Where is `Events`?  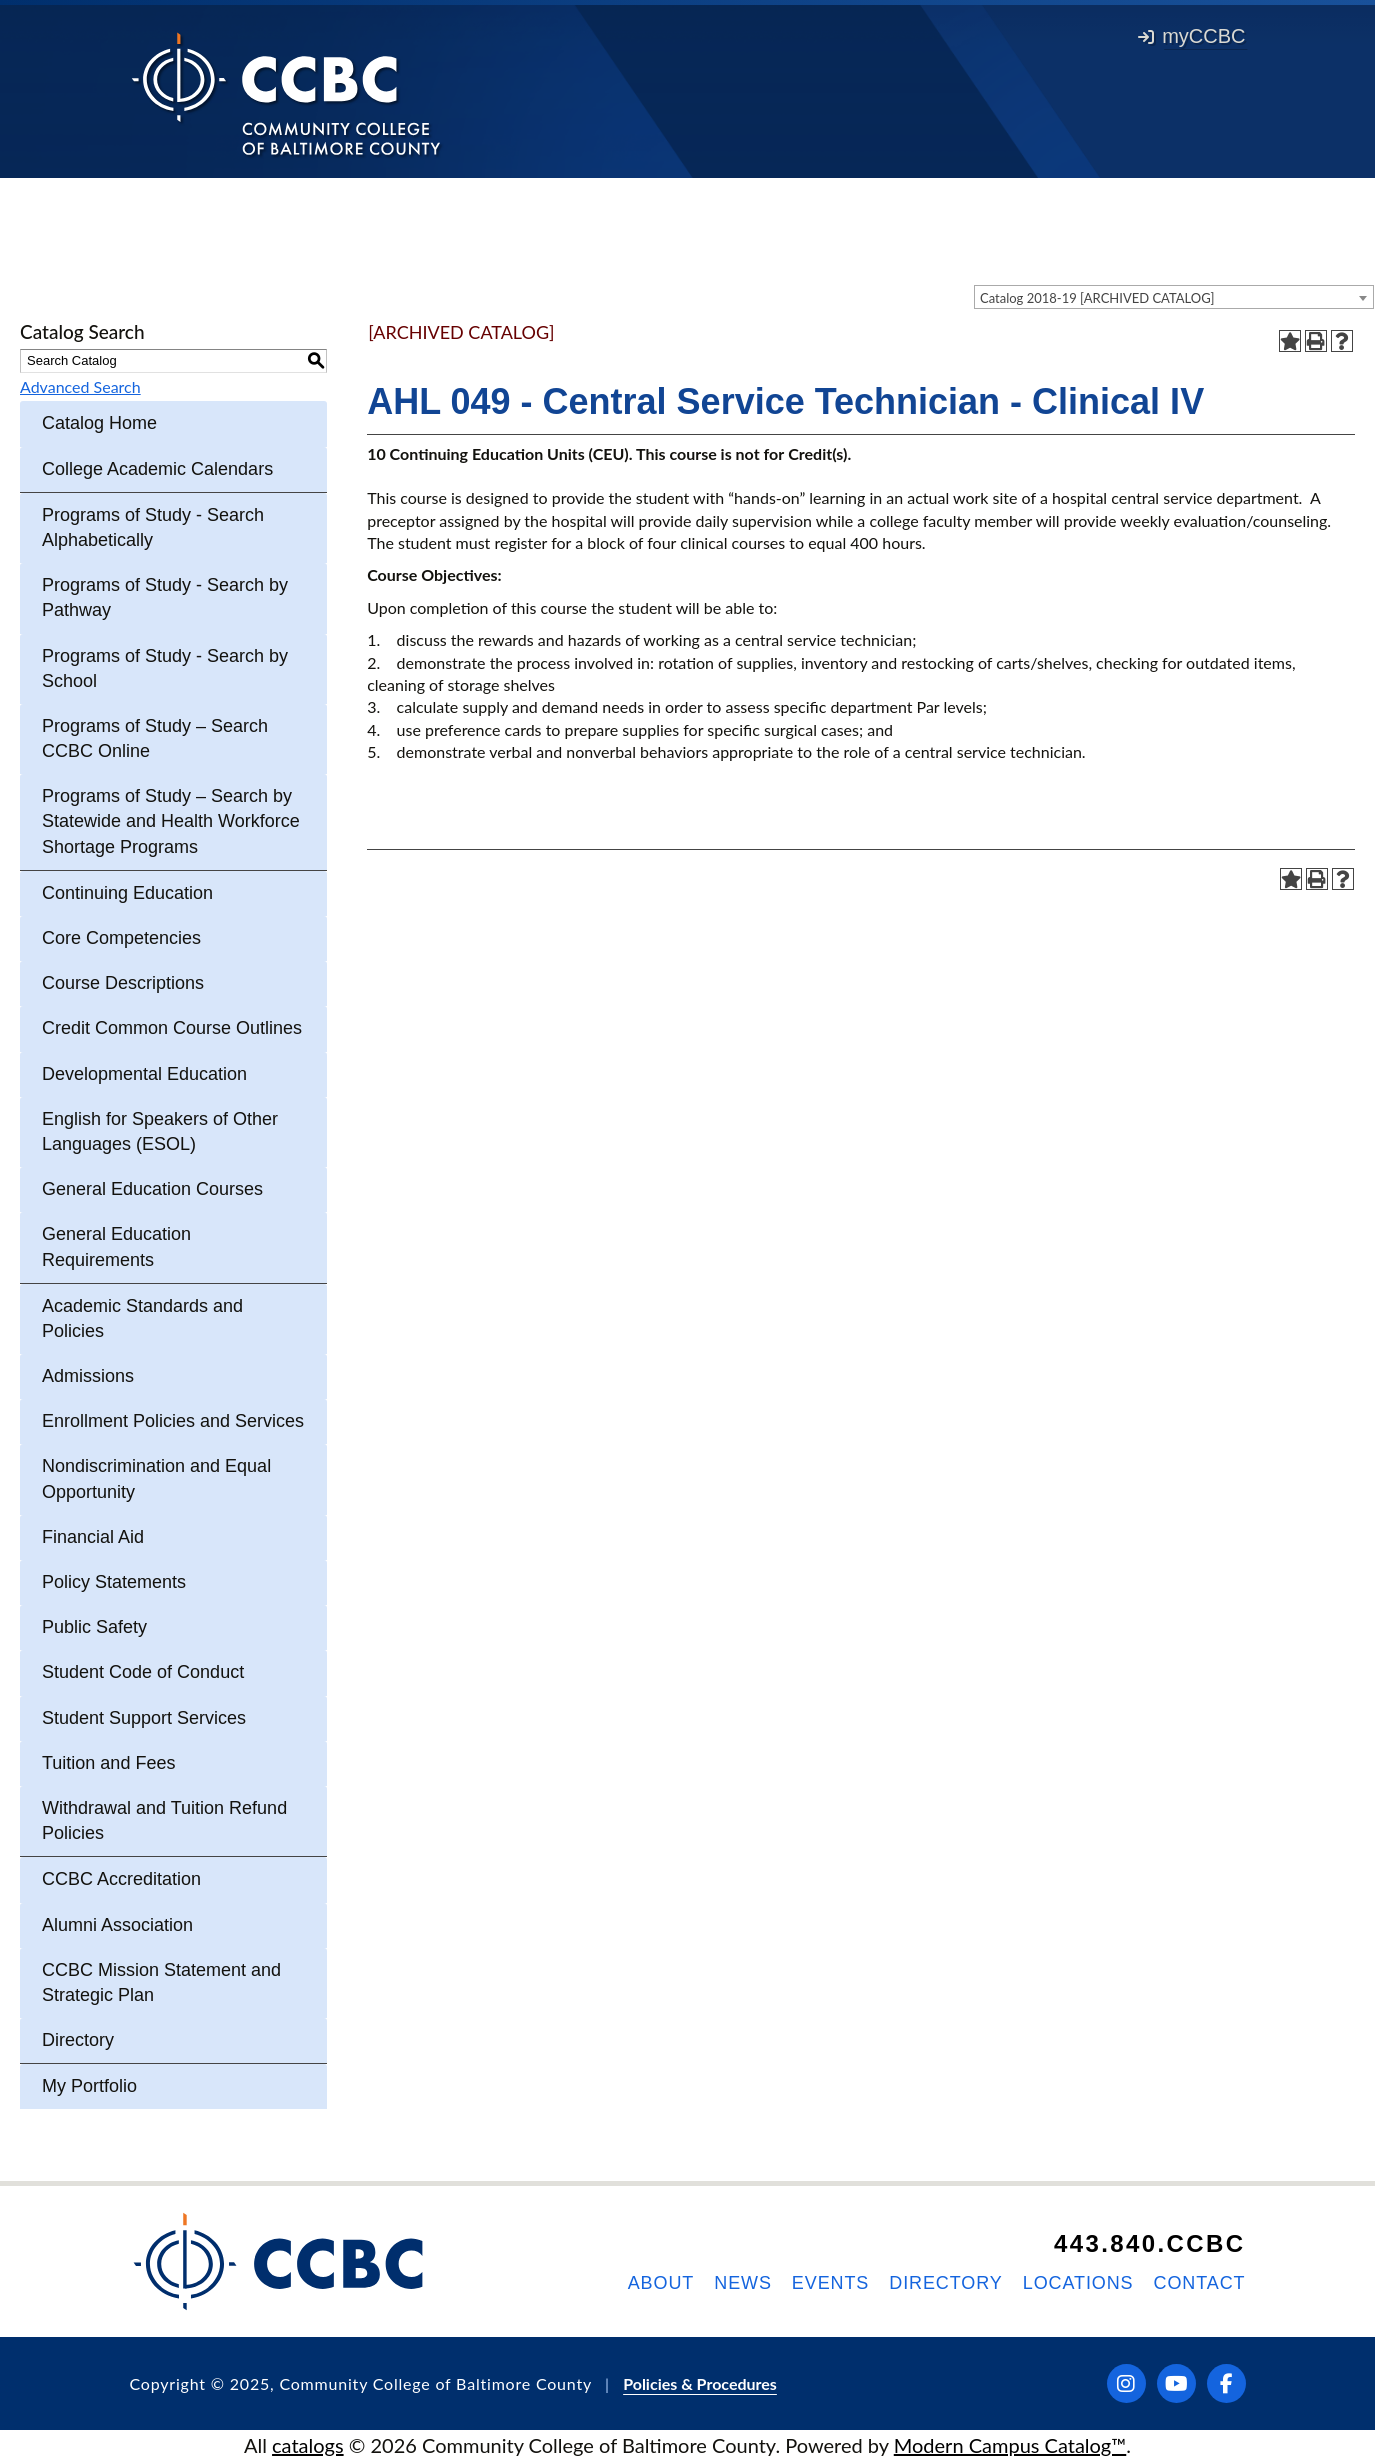
Events is located at coordinates (830, 2283).